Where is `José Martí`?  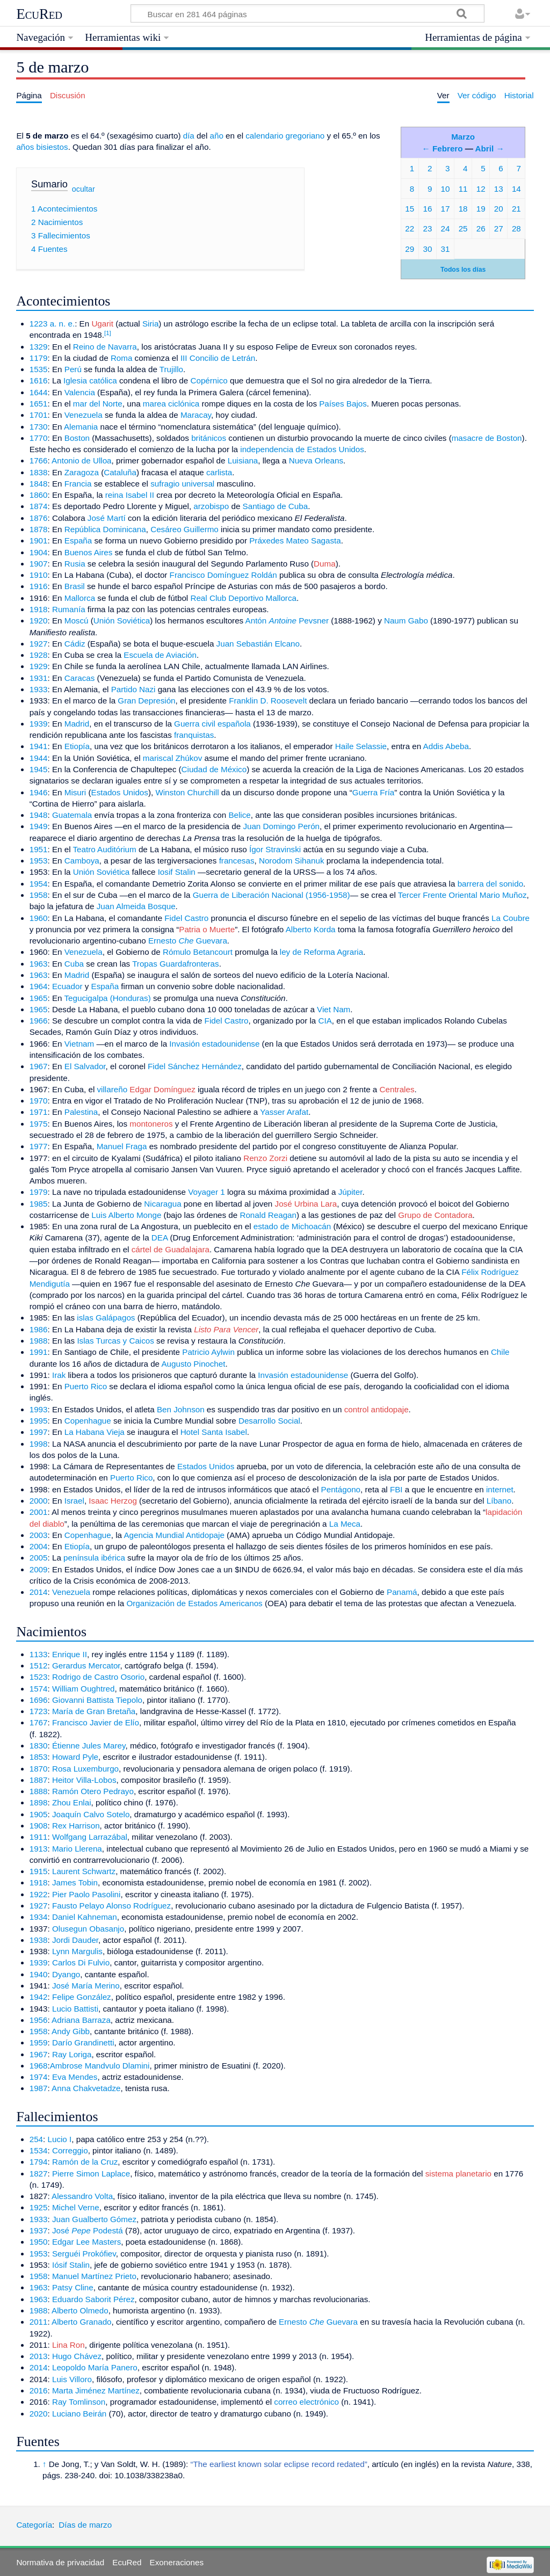 José Martí is located at coordinates (107, 518).